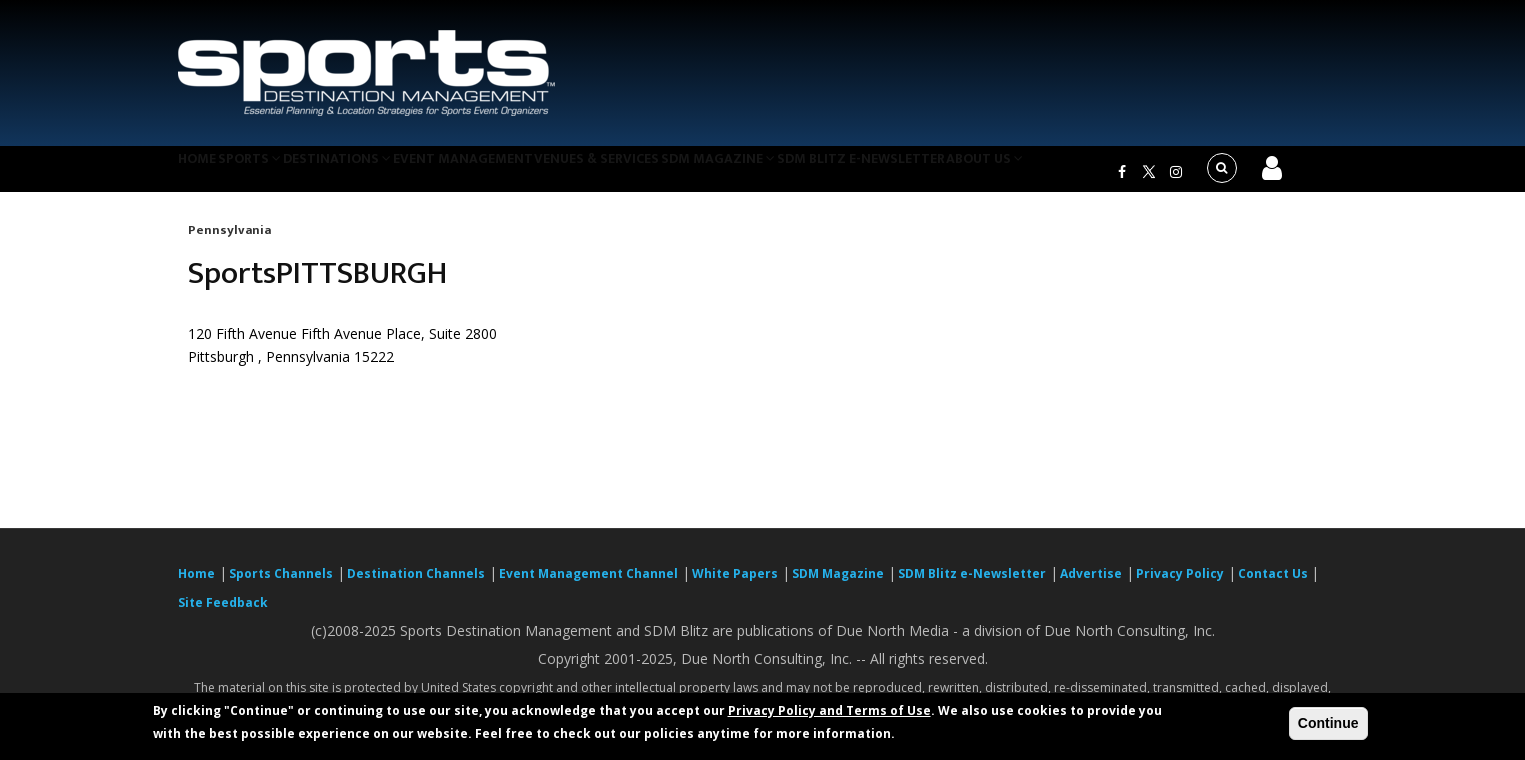 The image size is (1525, 760). I want to click on SDM Magazine, so click(790, 174).